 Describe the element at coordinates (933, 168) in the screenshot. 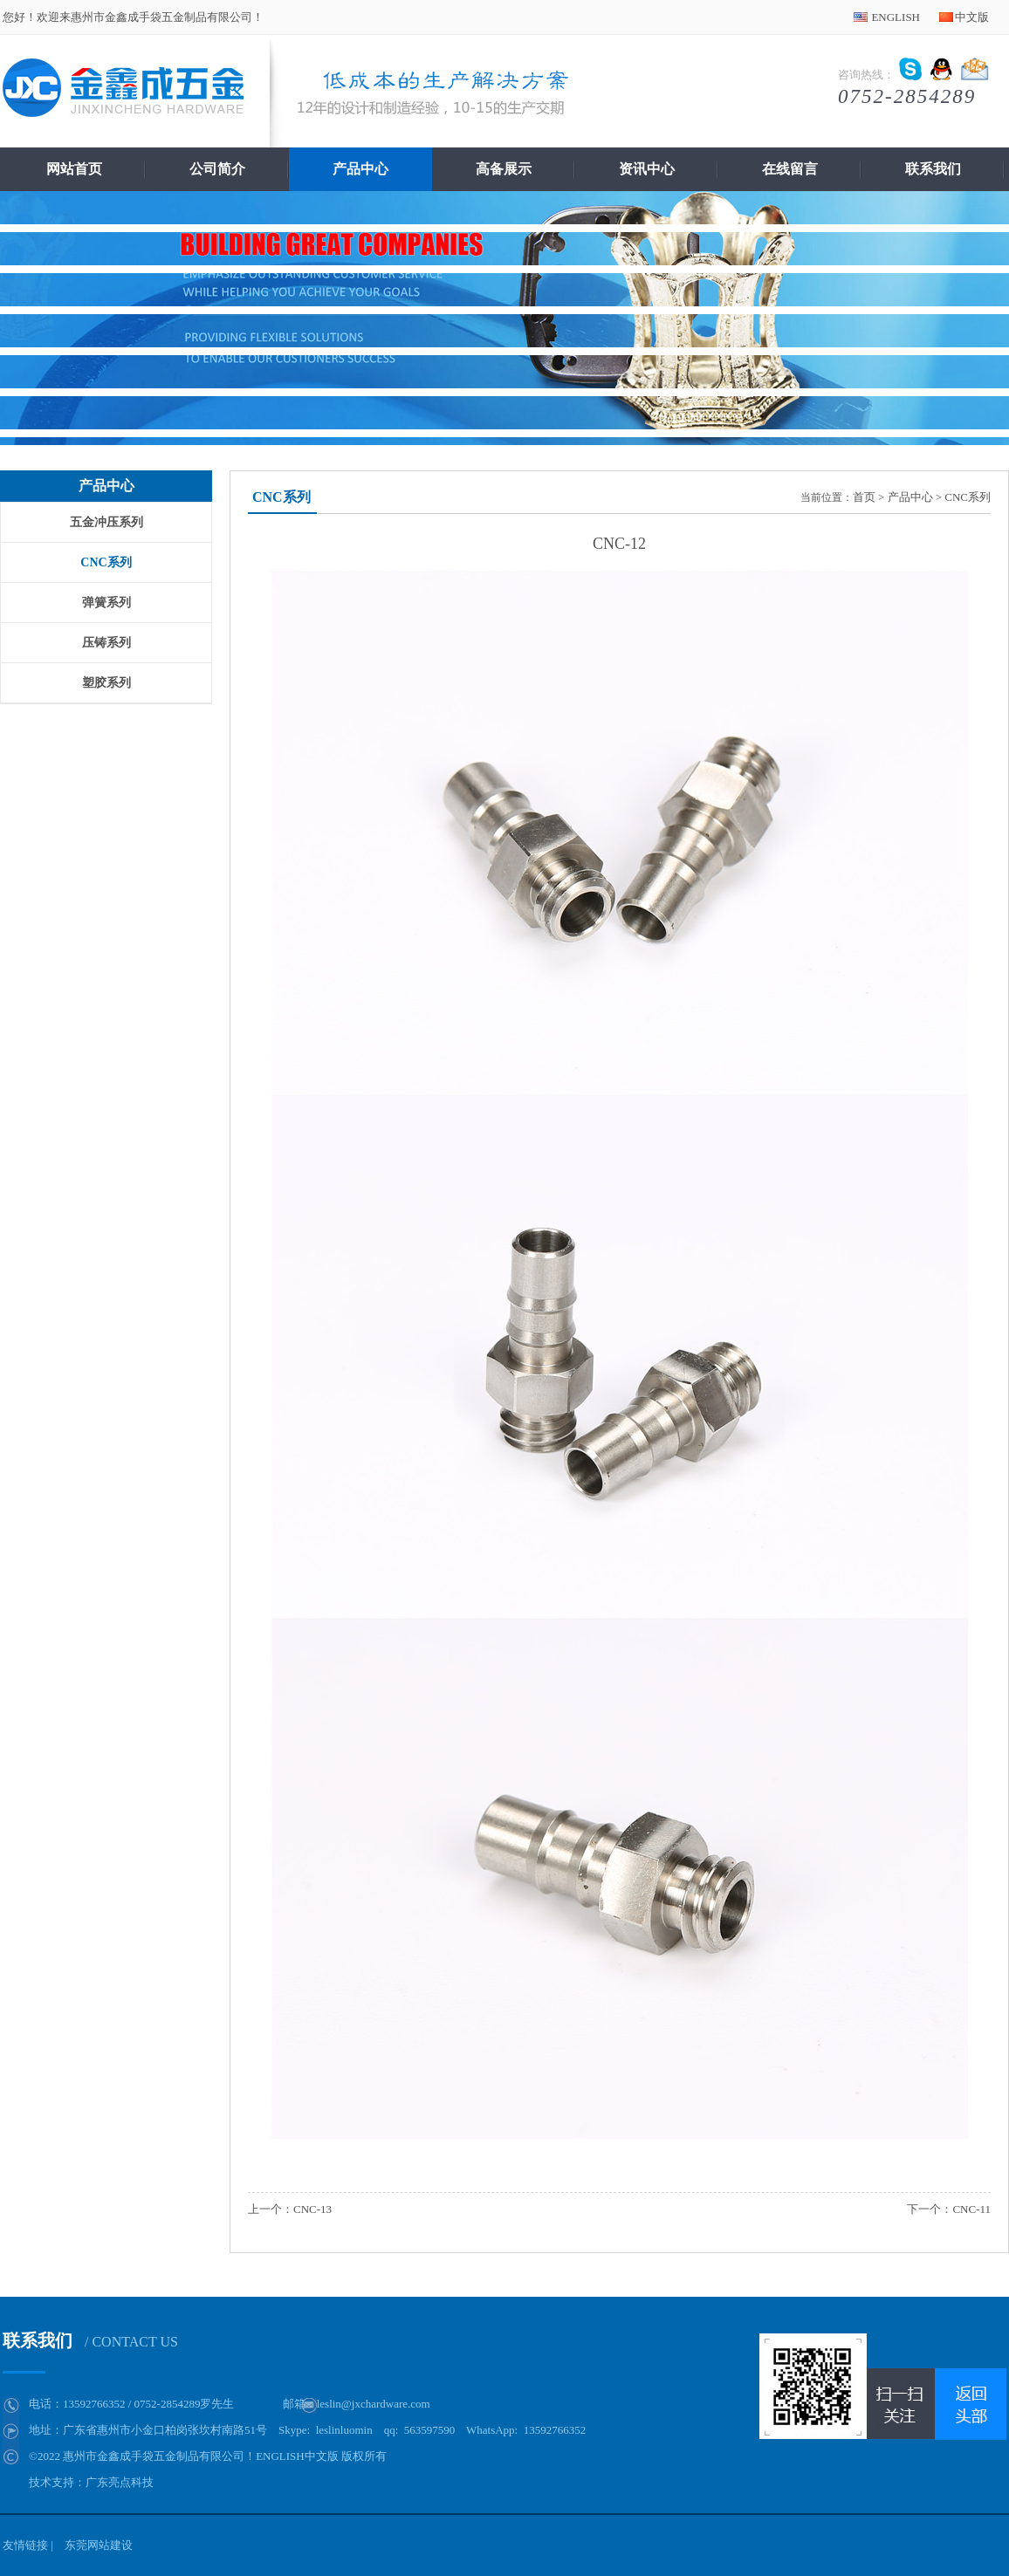

I see `联系我们` at that location.